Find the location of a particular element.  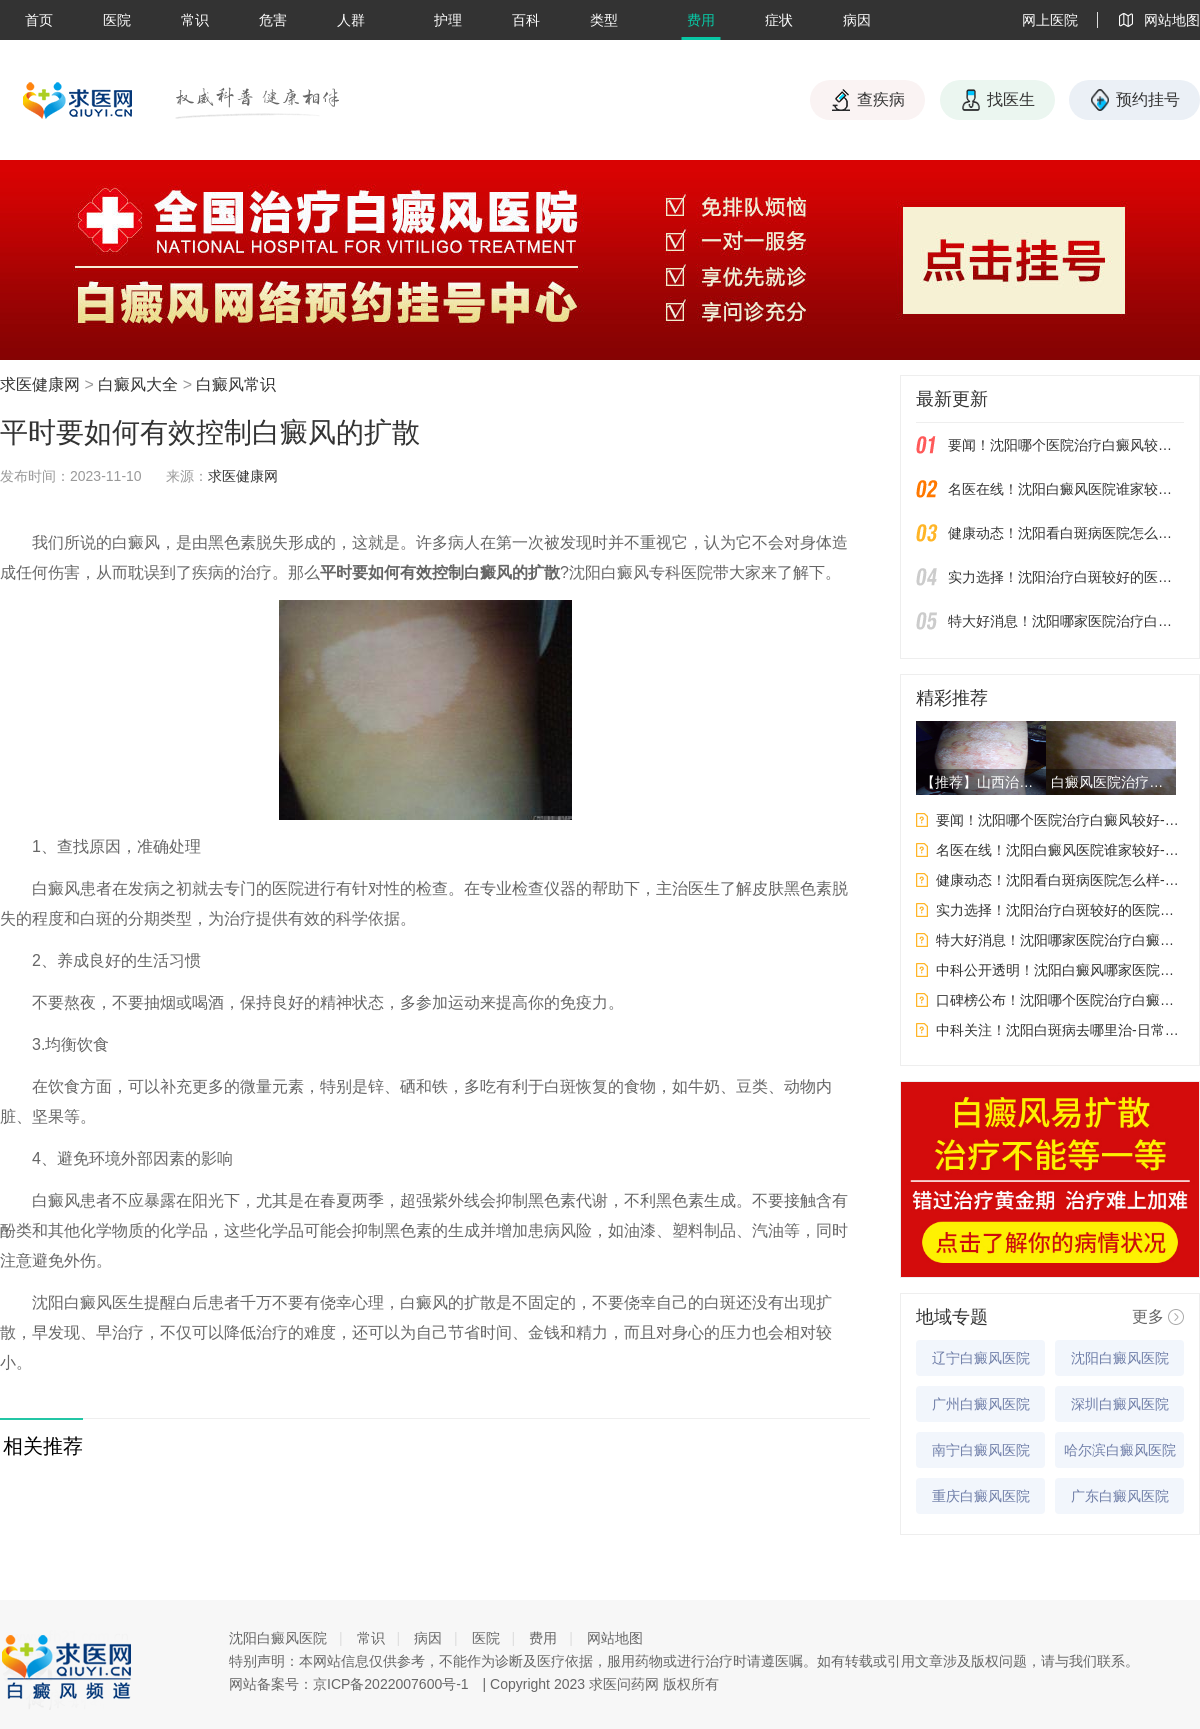

医院 is located at coordinates (117, 20).